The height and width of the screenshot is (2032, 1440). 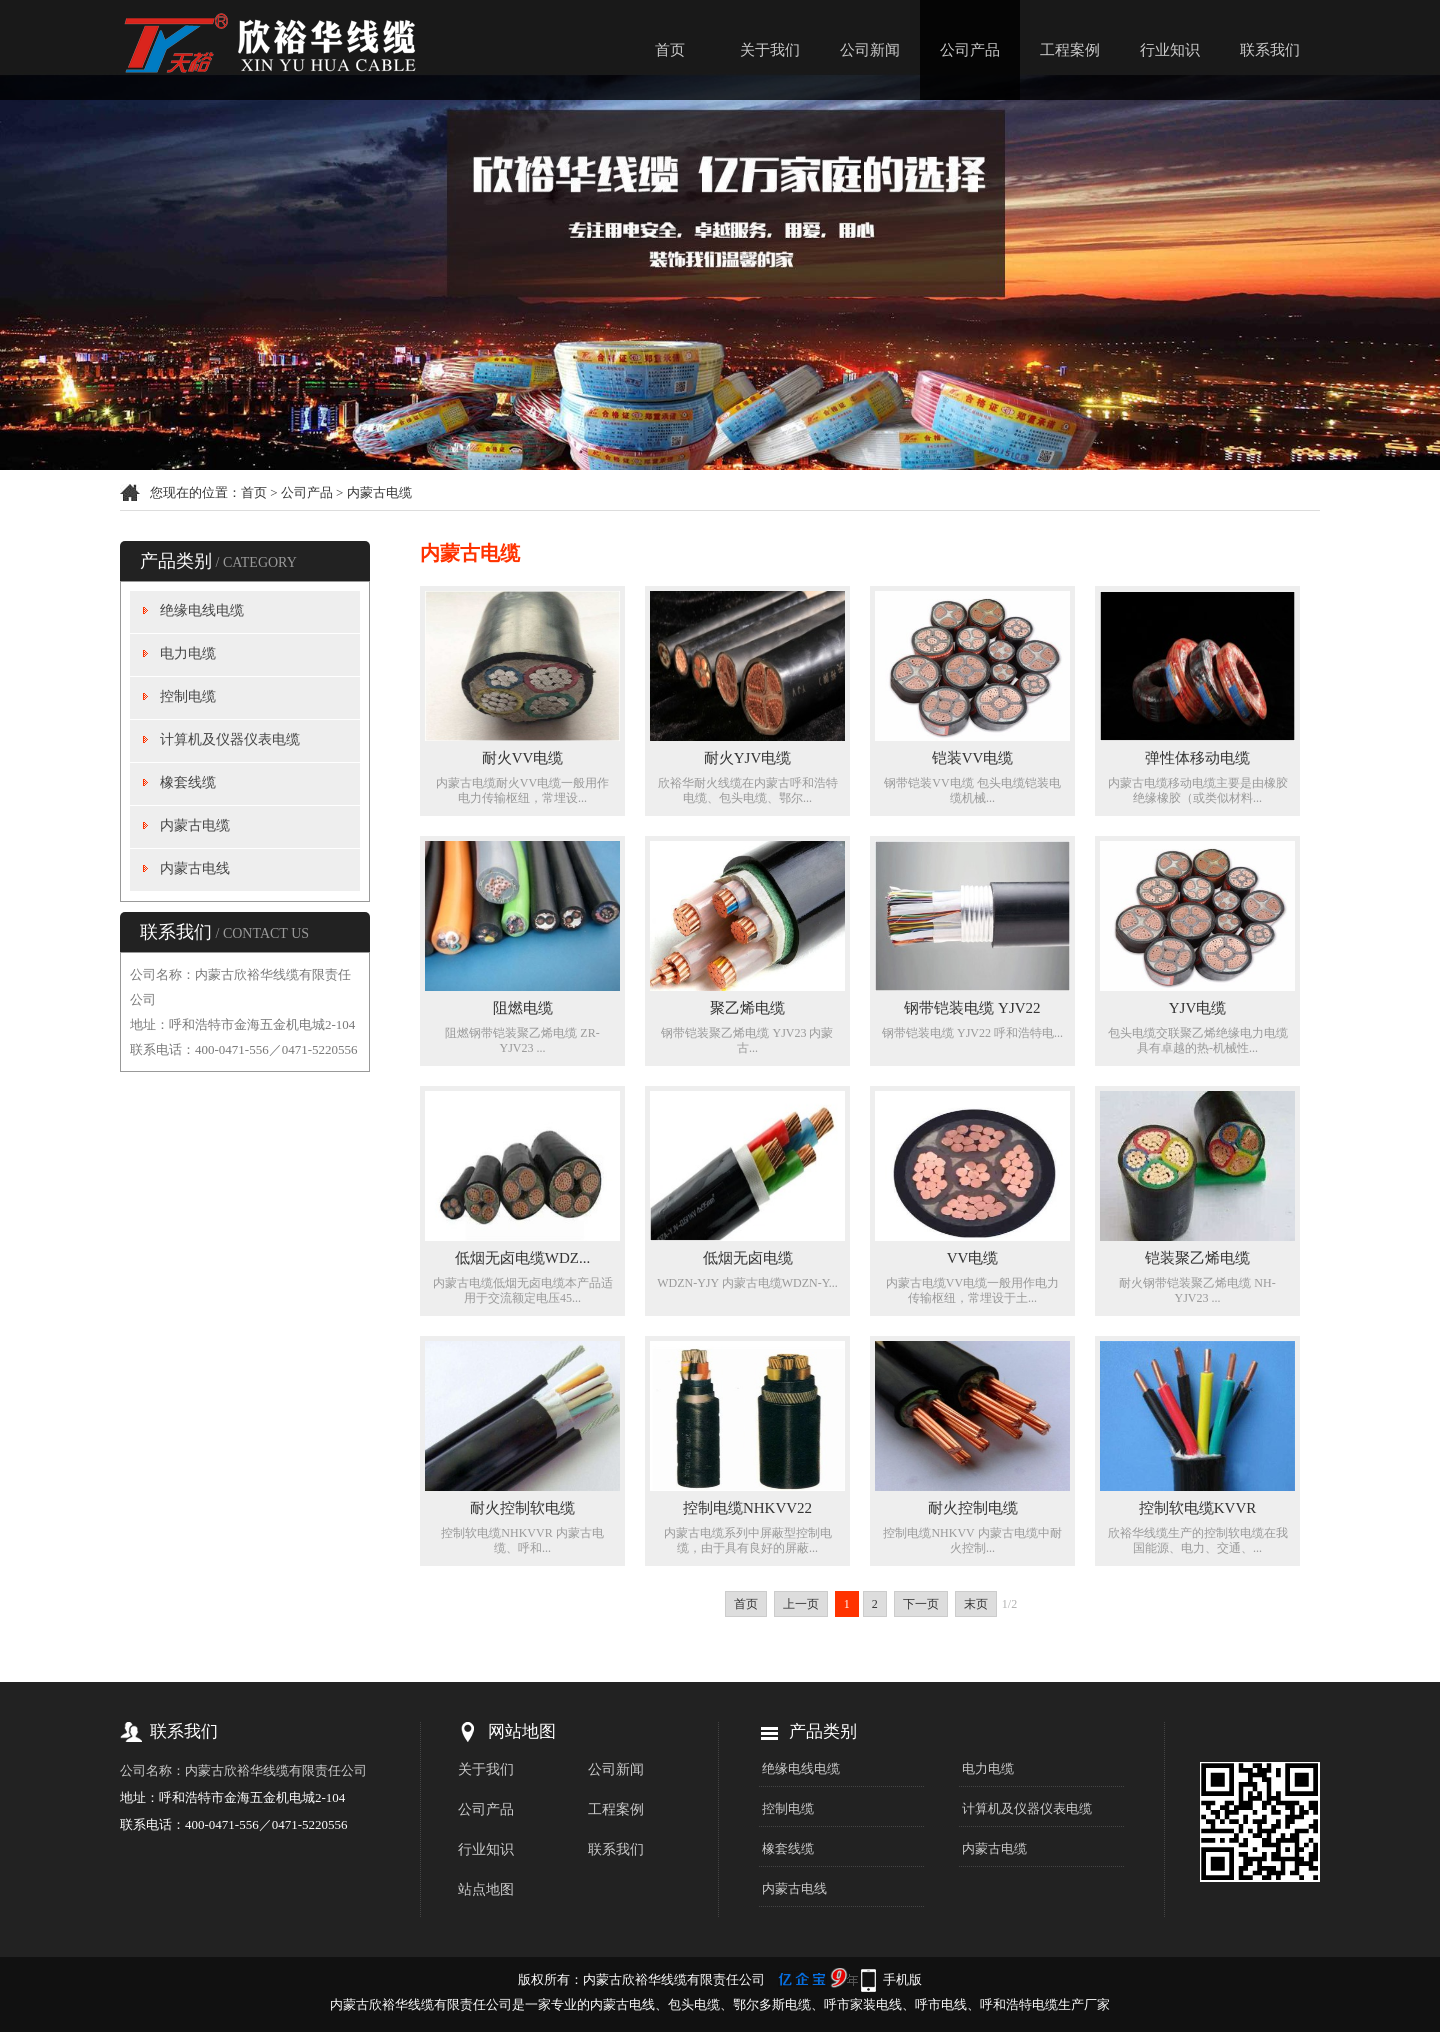 What do you see at coordinates (1170, 50) in the screenshot?
I see `行业知识` at bounding box center [1170, 50].